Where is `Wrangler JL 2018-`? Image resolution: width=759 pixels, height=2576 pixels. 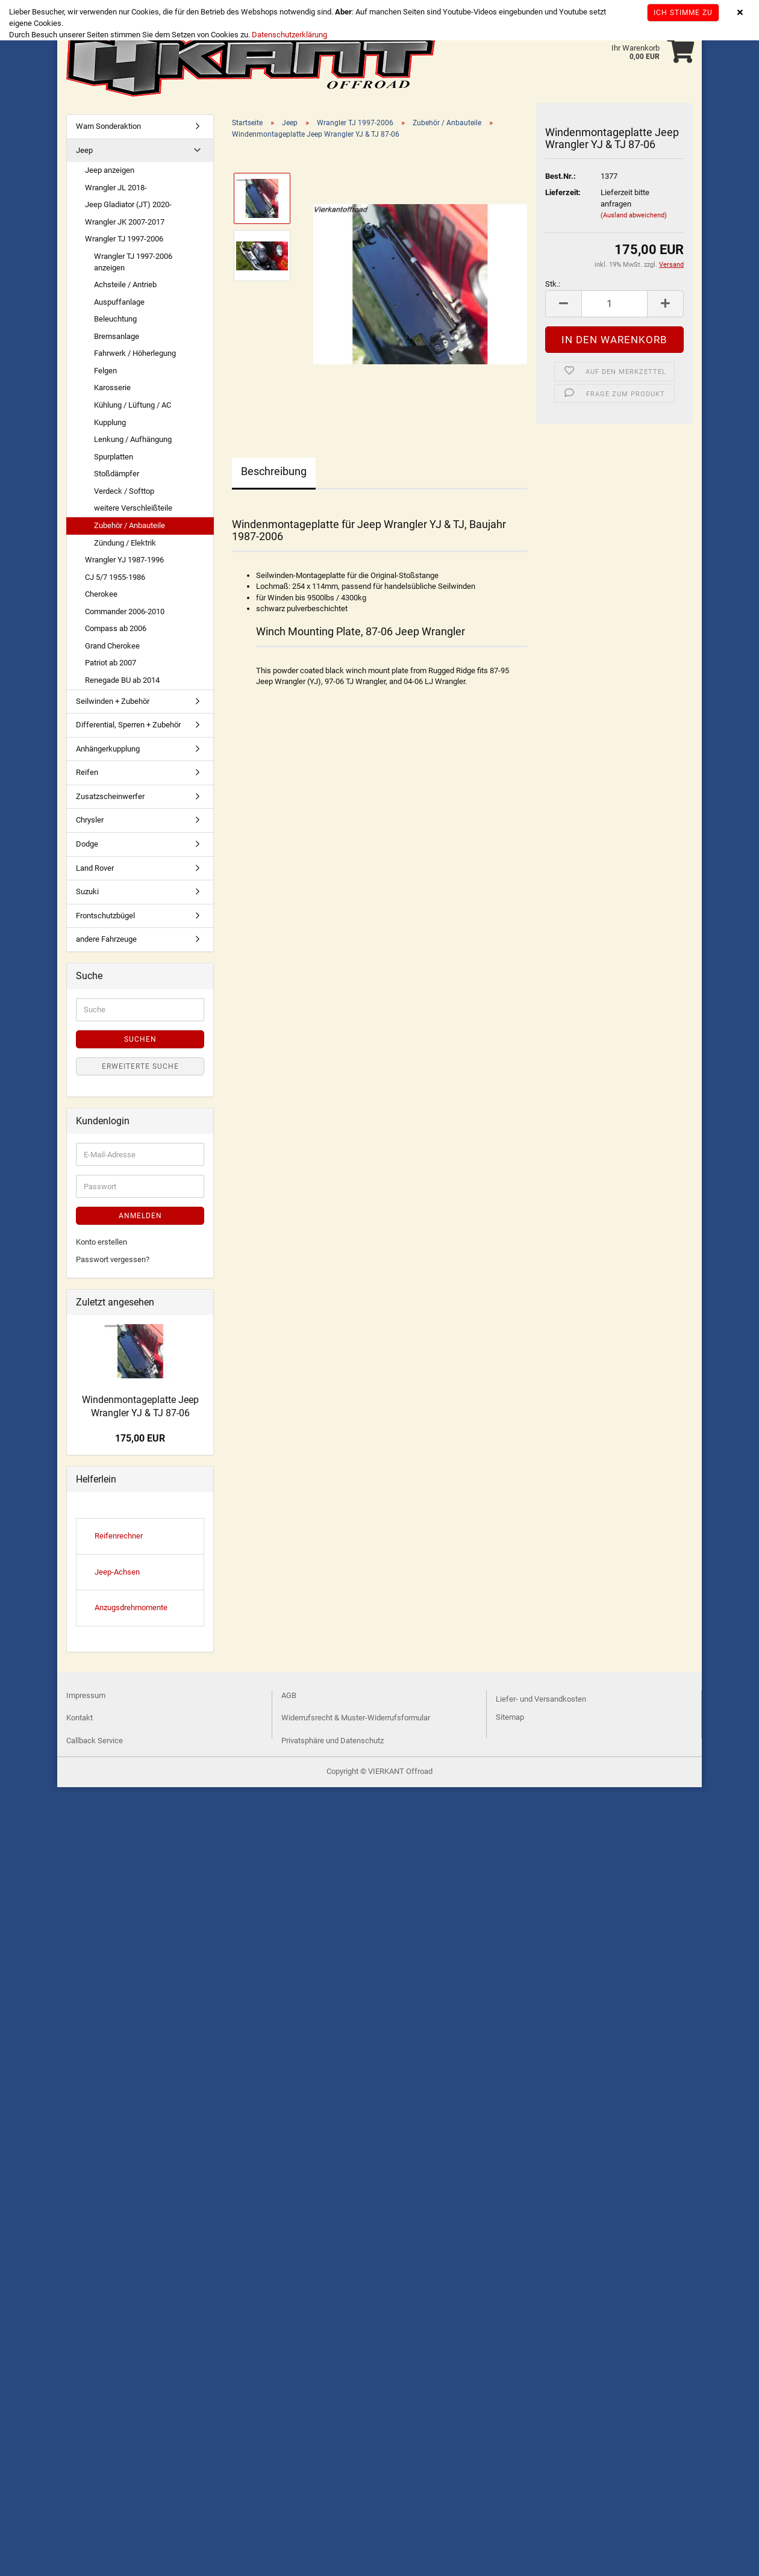
Wrangler JL 2018- is located at coordinates (116, 187).